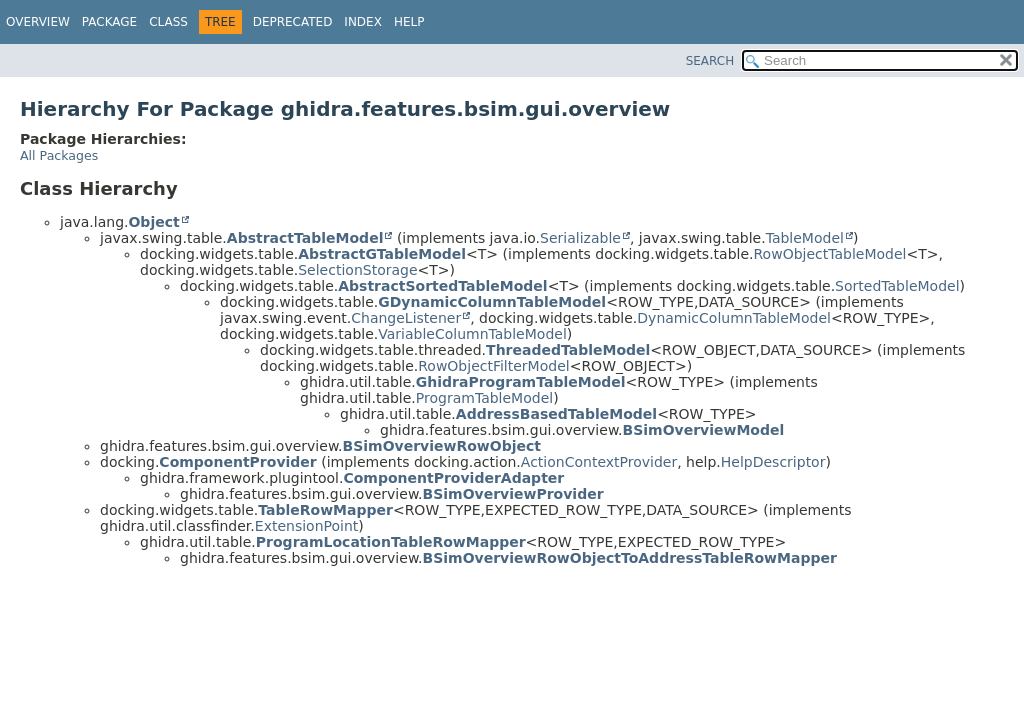  Describe the element at coordinates (293, 22) in the screenshot. I see `Deprecated` at that location.